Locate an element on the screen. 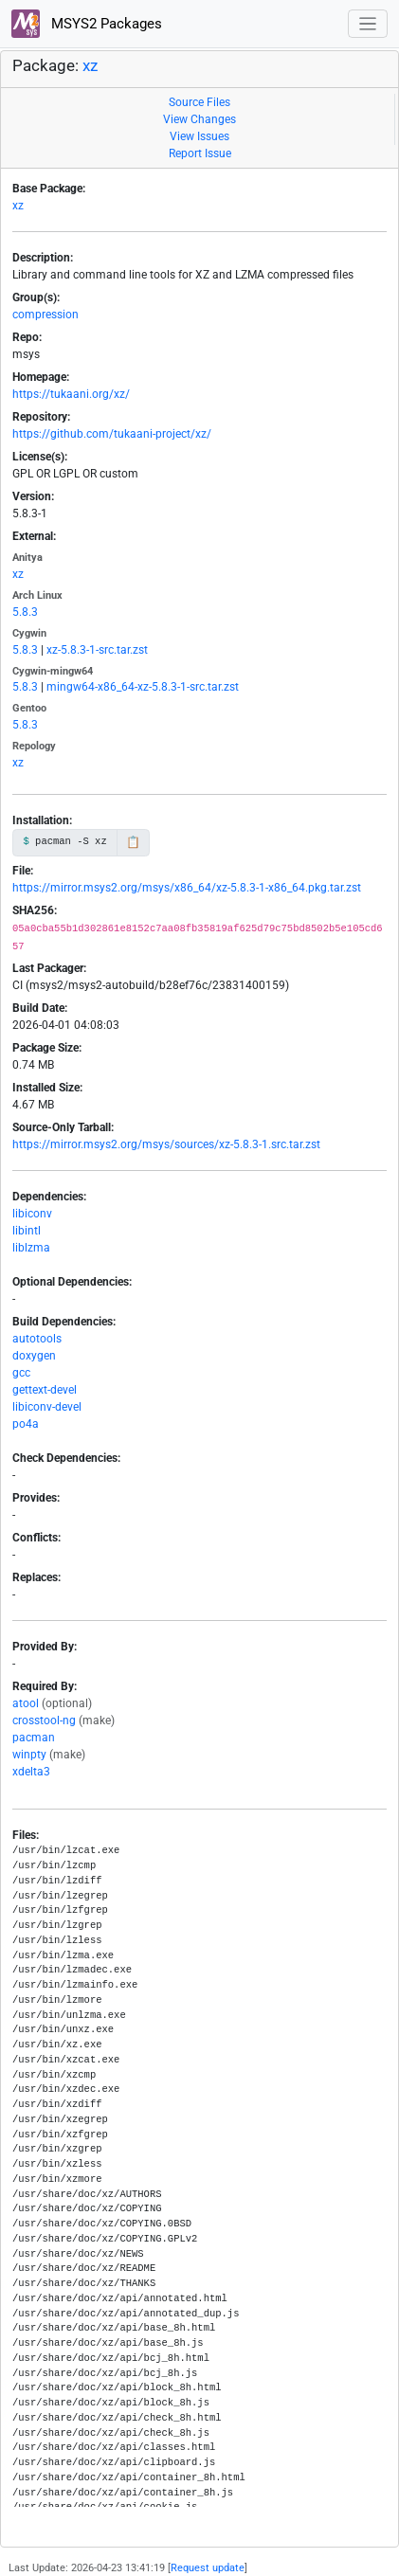 Image resolution: width=399 pixels, height=2576 pixels. crosstool-ng is located at coordinates (44, 1720).